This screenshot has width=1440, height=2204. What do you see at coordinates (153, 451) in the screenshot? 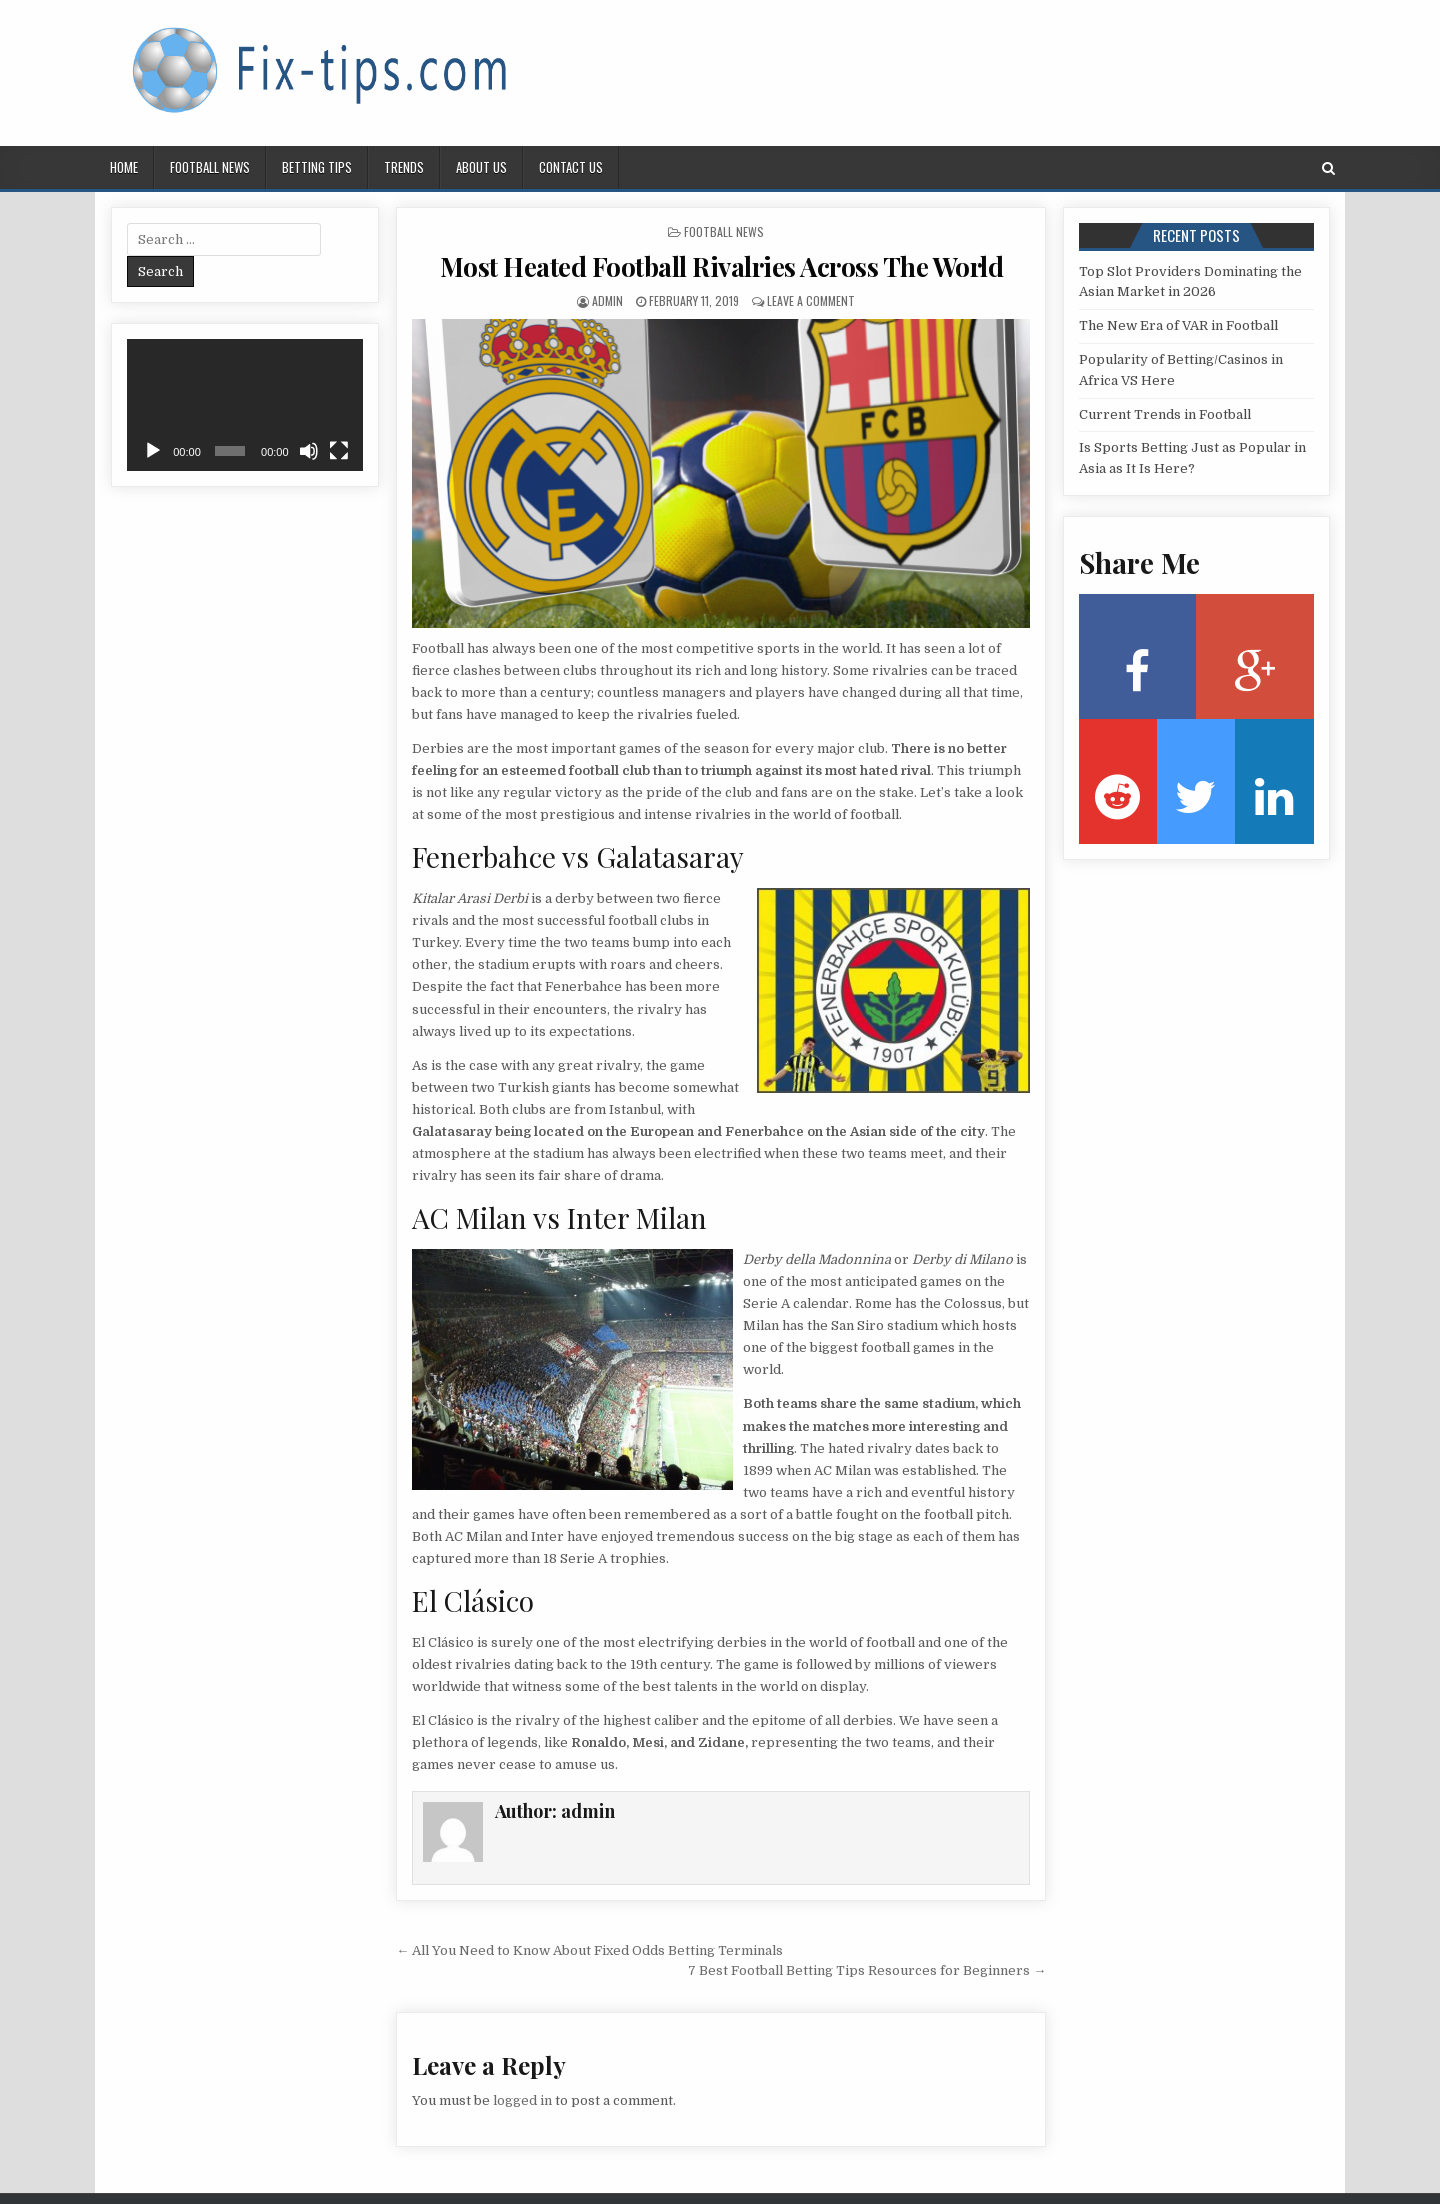
I see `[Play]` at bounding box center [153, 451].